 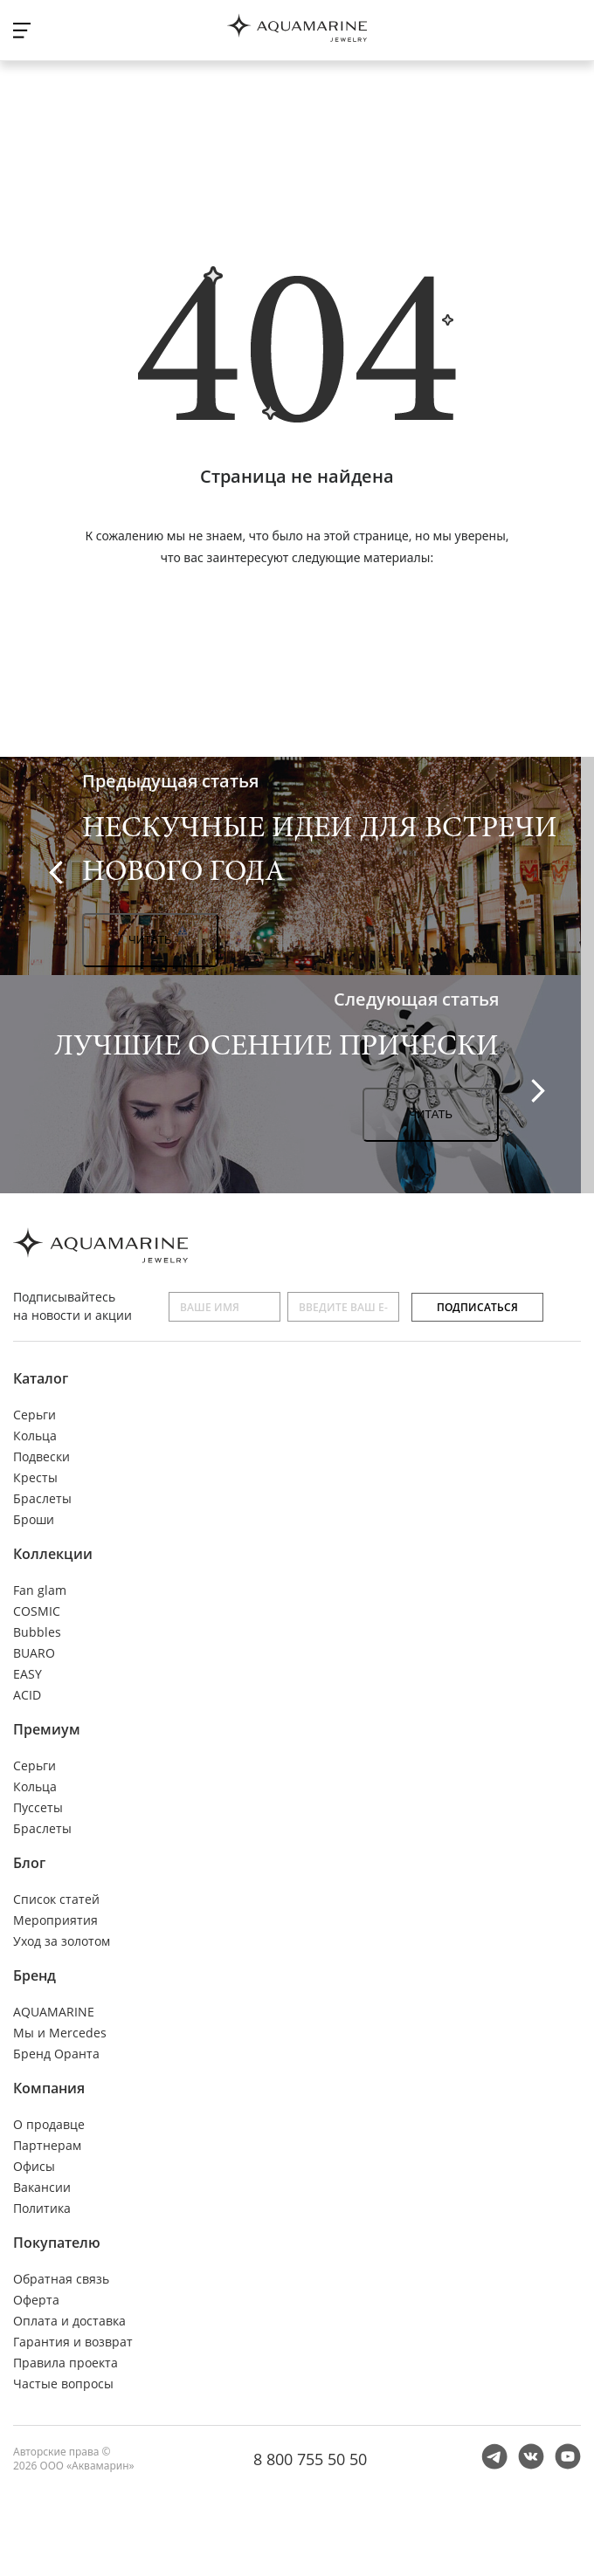 I want to click on ACID, so click(x=27, y=1694).